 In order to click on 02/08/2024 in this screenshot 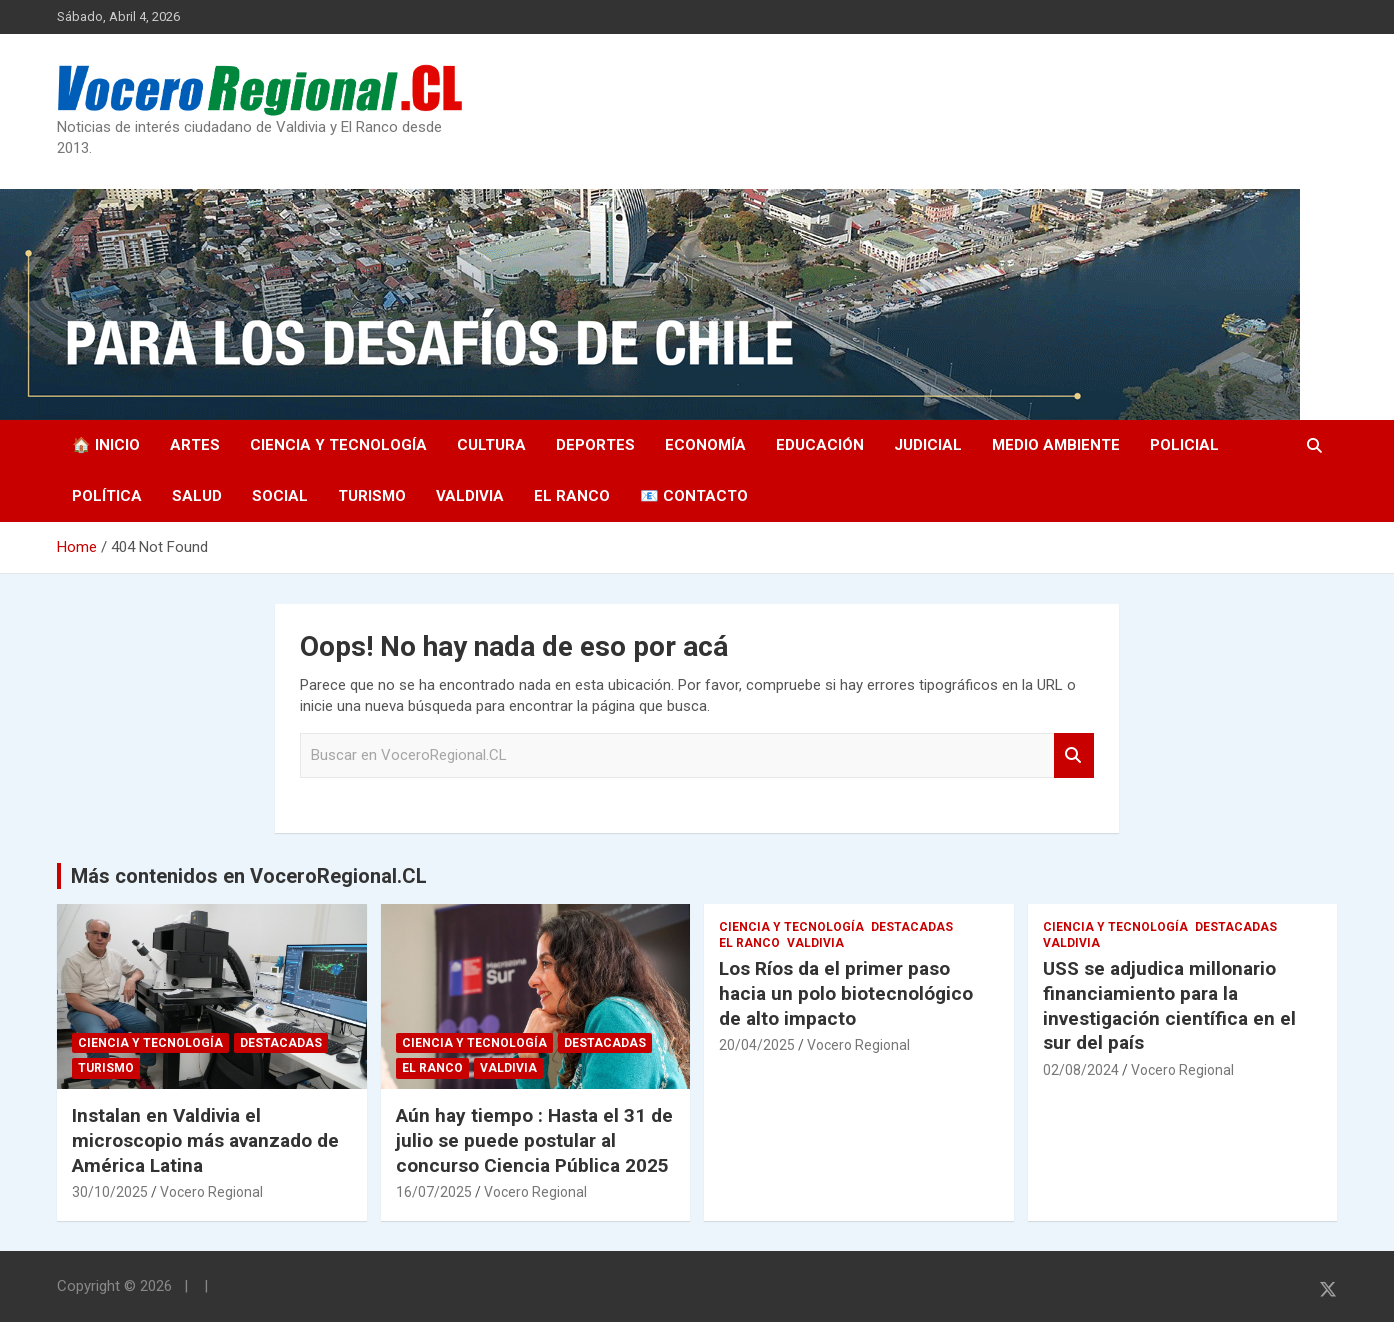, I will do `click(1081, 1070)`.